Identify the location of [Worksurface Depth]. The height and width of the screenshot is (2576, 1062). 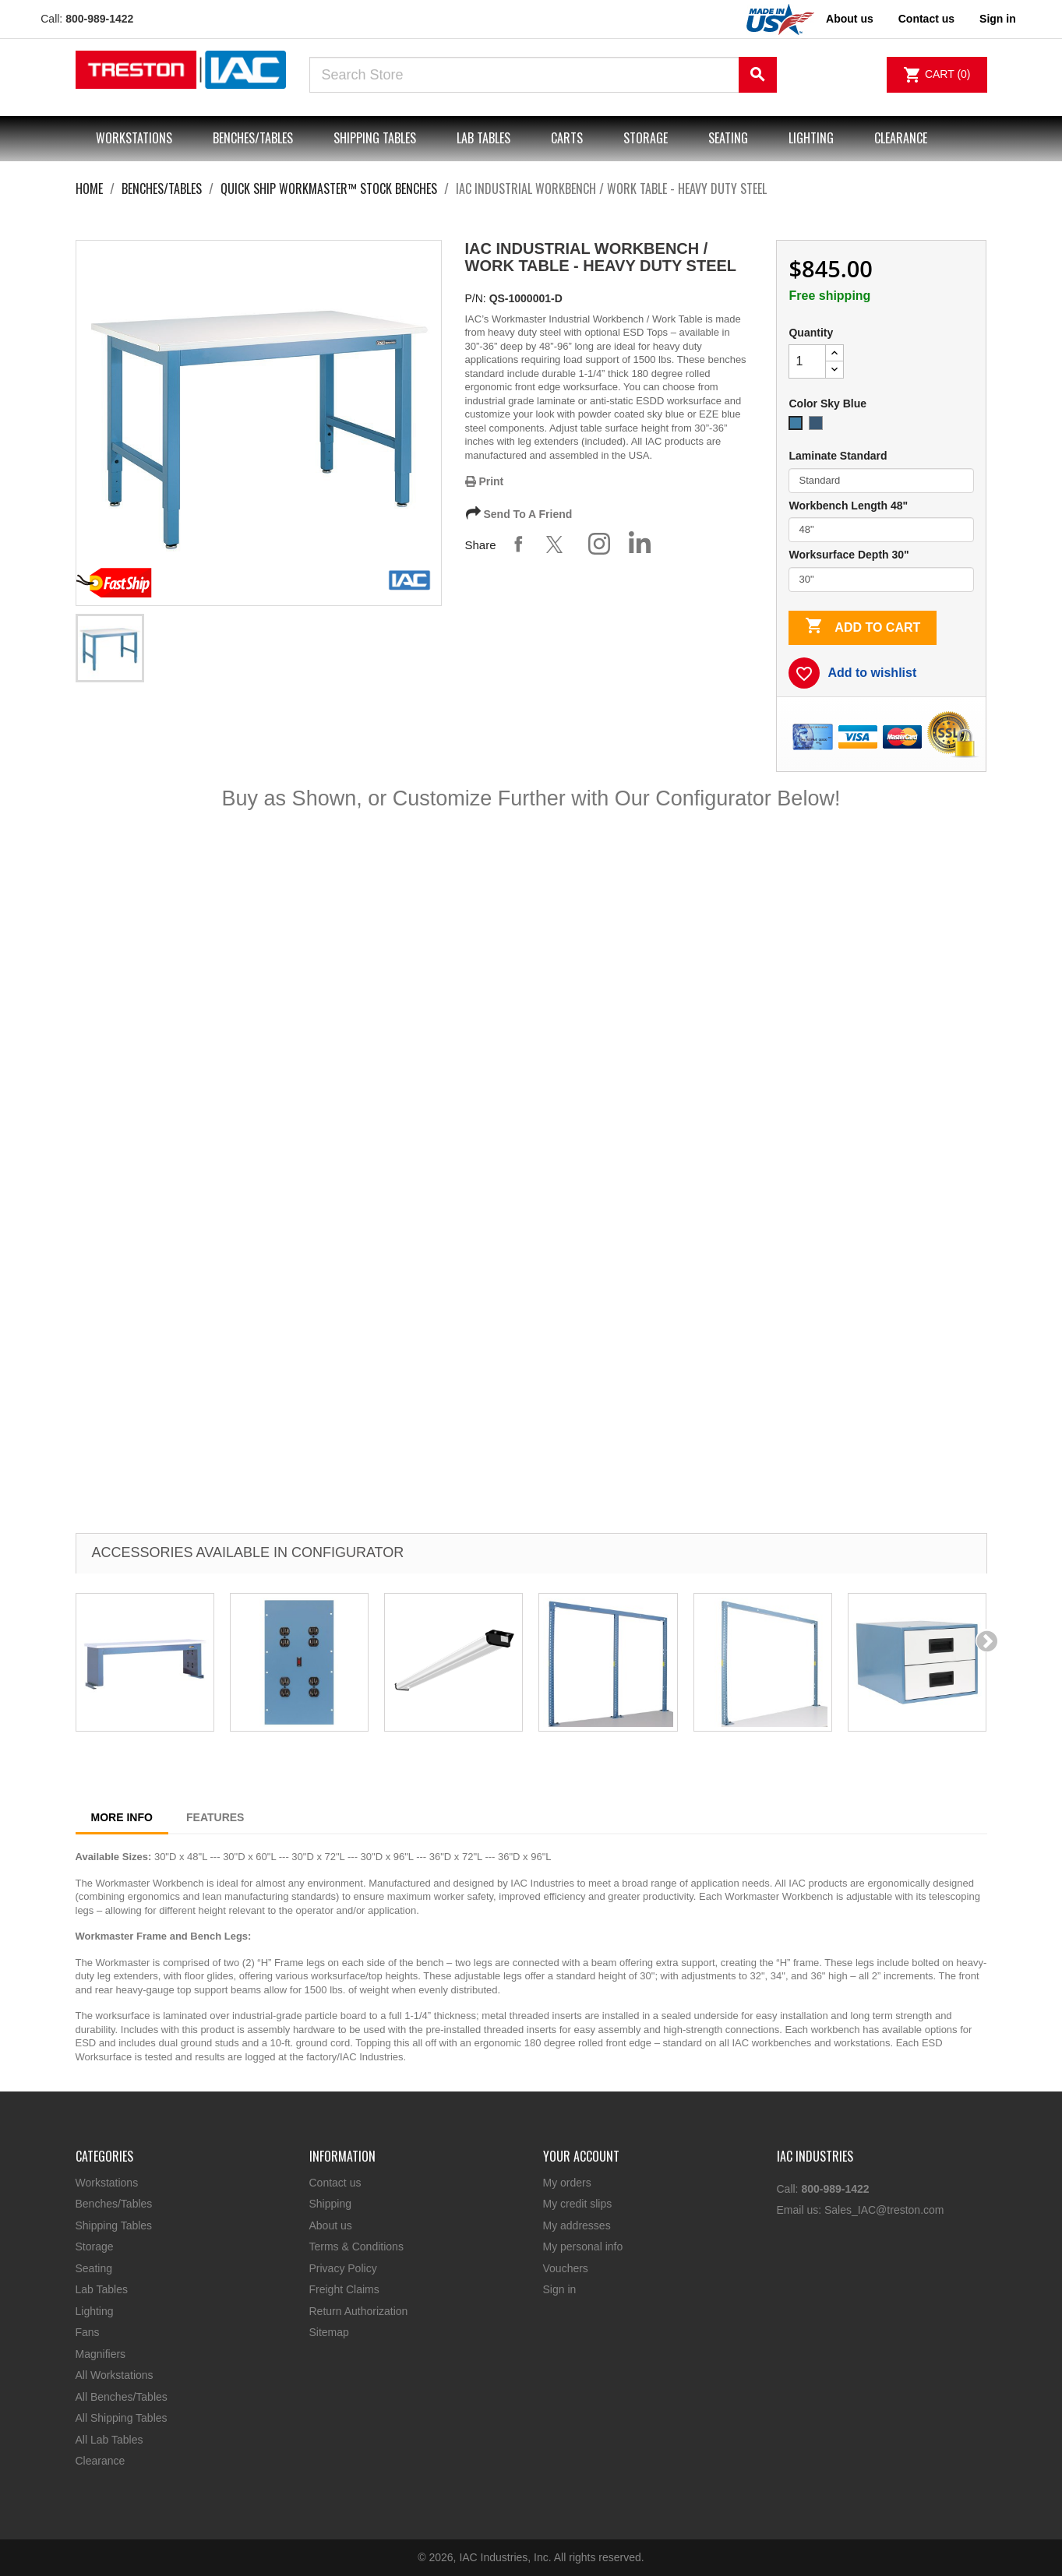
(881, 579).